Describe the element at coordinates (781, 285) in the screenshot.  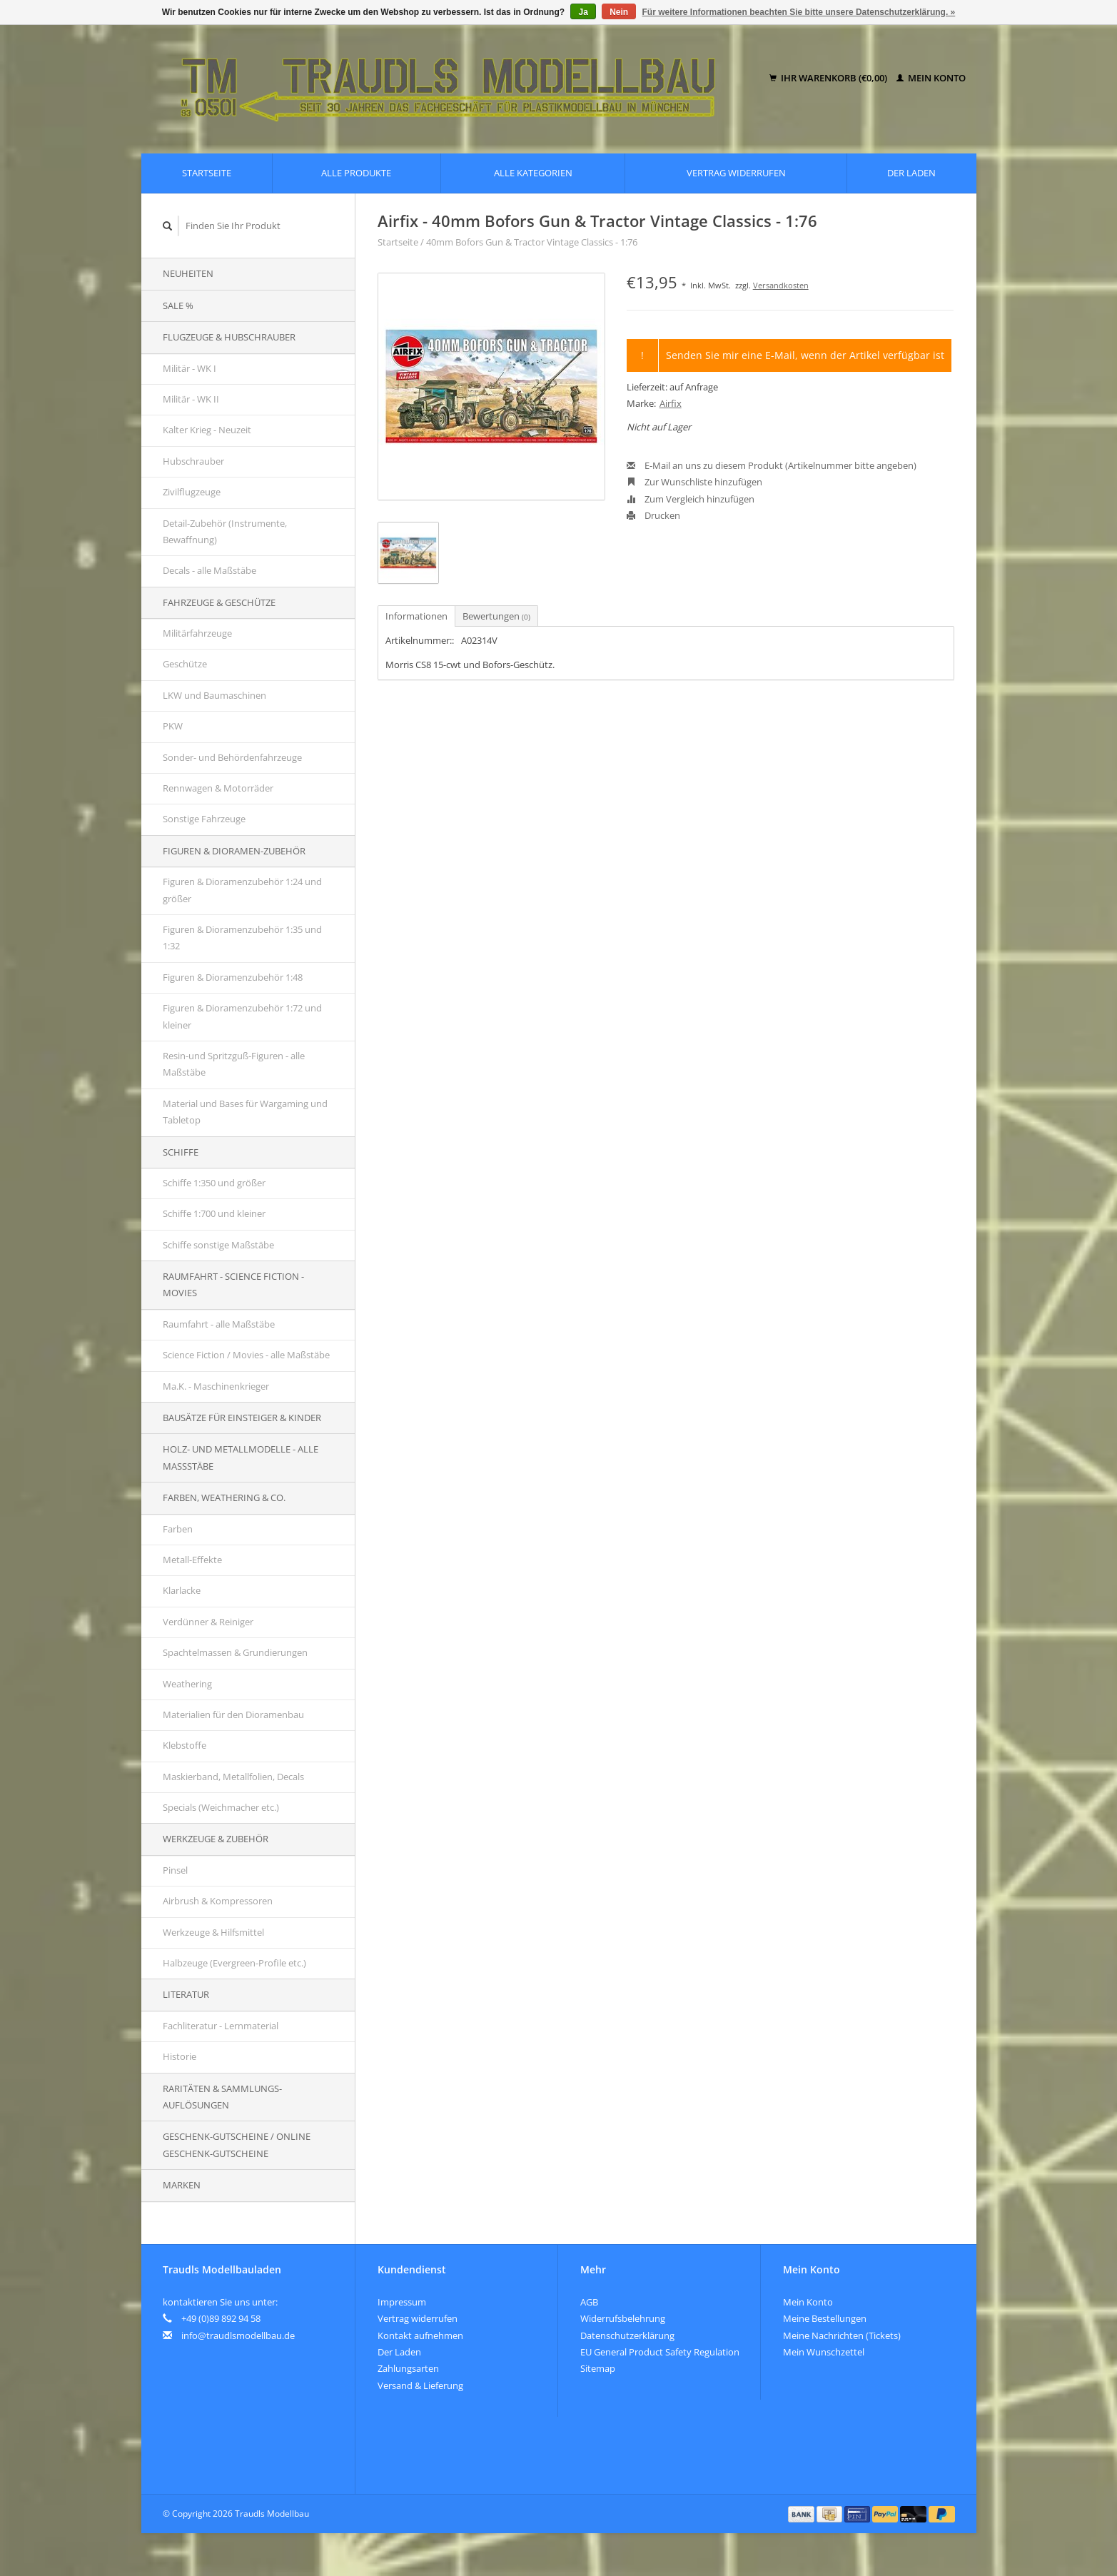
I see `Versandkosten` at that location.